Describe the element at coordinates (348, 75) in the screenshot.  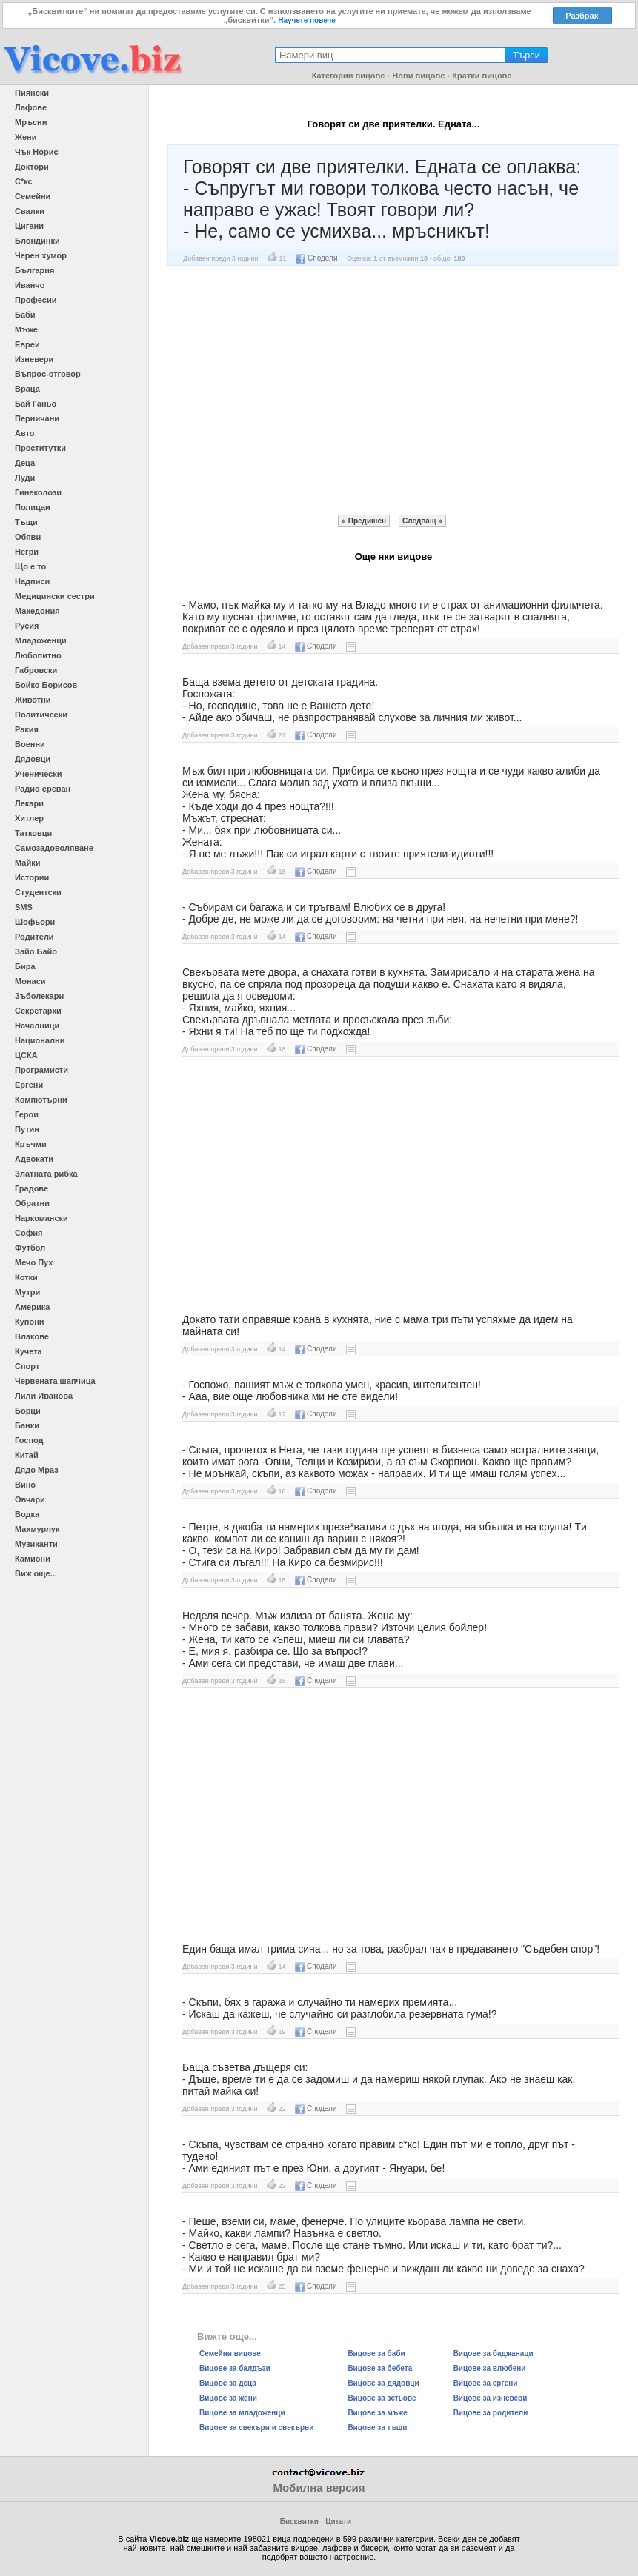
I see `Категории вицове` at that location.